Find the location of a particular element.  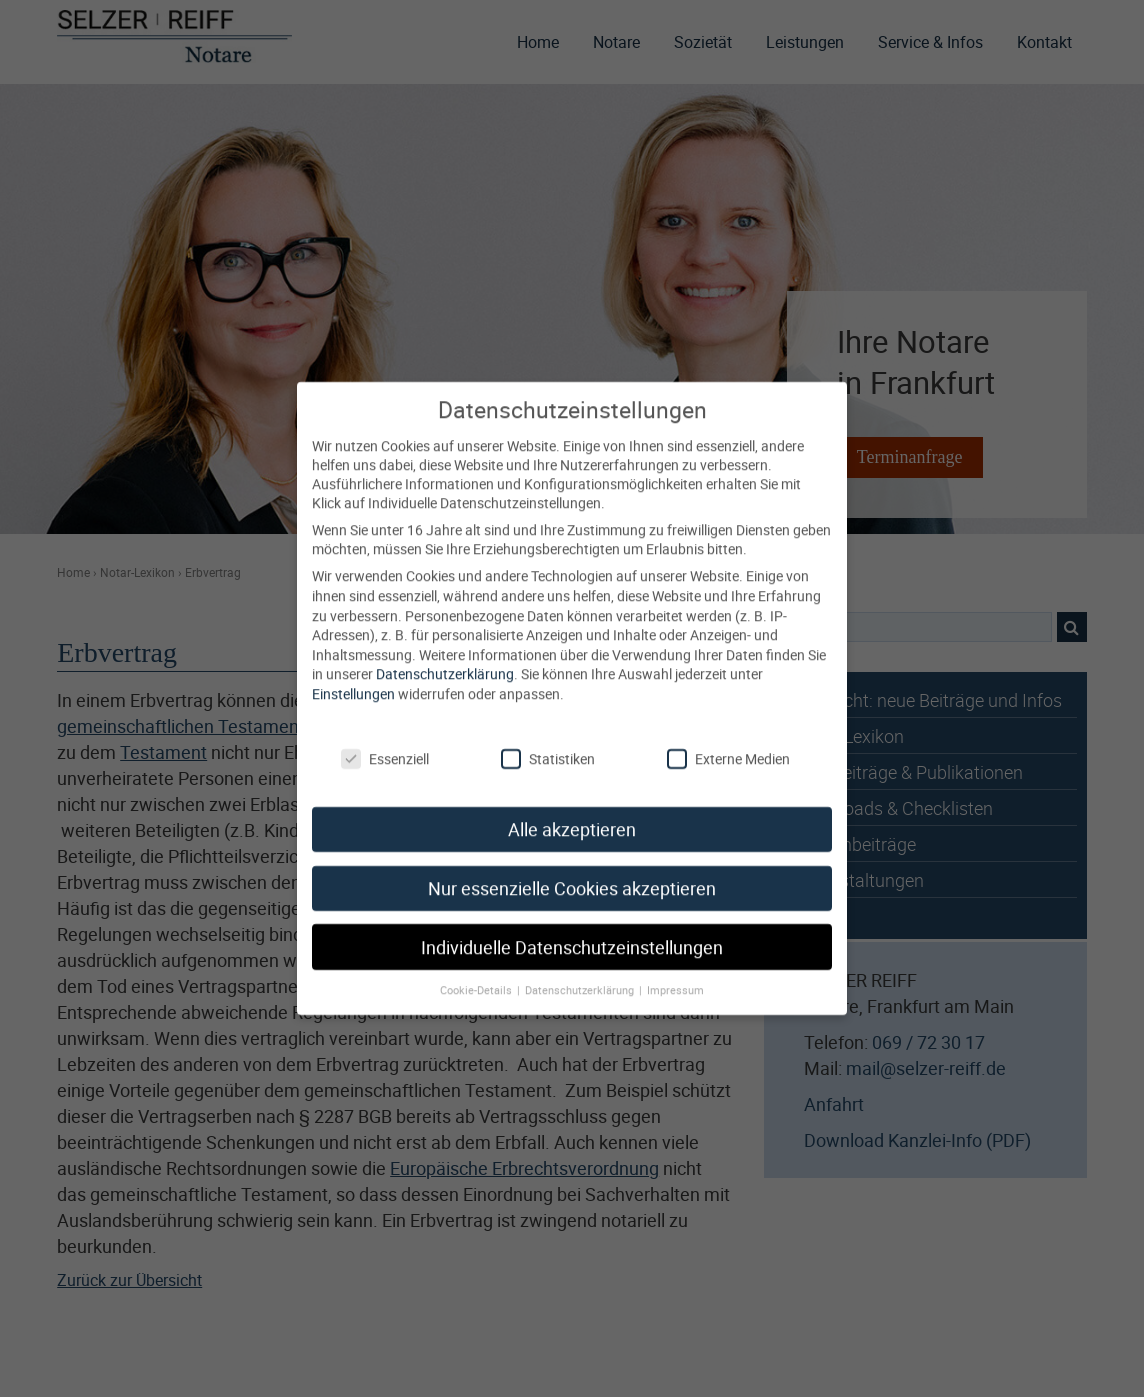

Alle akzeptieren [button] is located at coordinates (572, 813).